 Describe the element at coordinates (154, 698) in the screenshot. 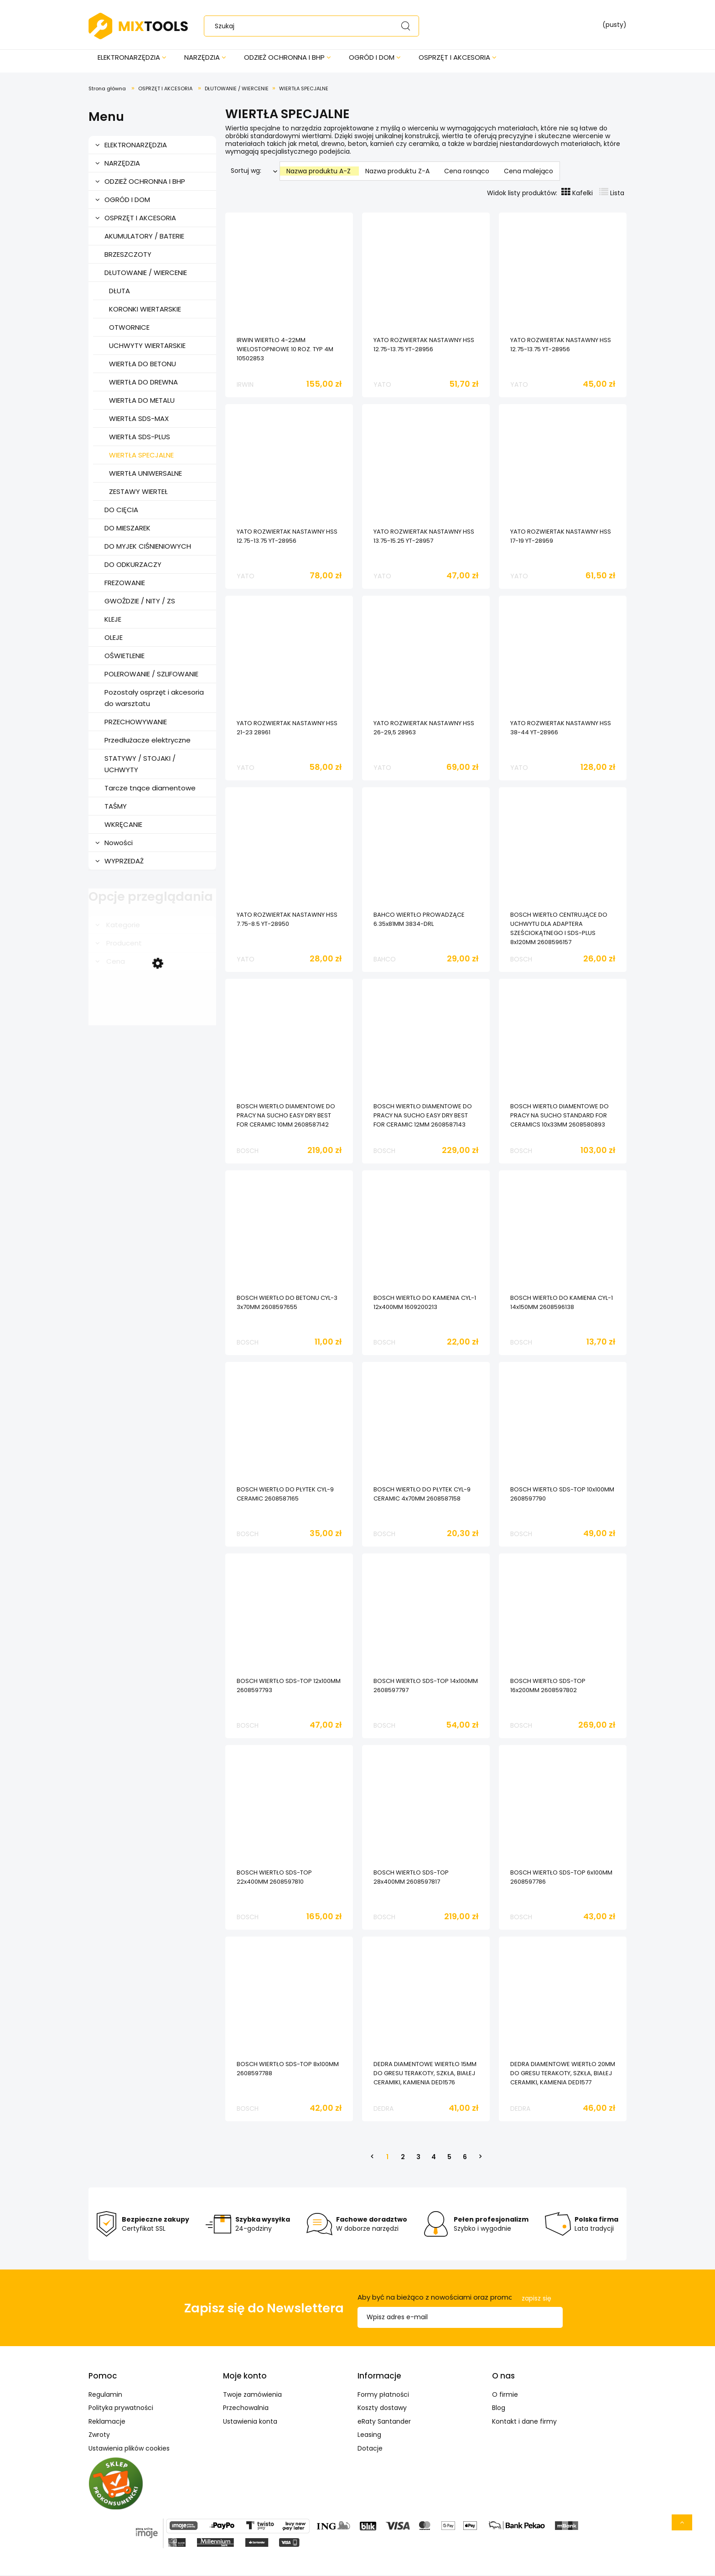

I see `Pozostały osprzęt i akcesoria do warsztatu` at that location.